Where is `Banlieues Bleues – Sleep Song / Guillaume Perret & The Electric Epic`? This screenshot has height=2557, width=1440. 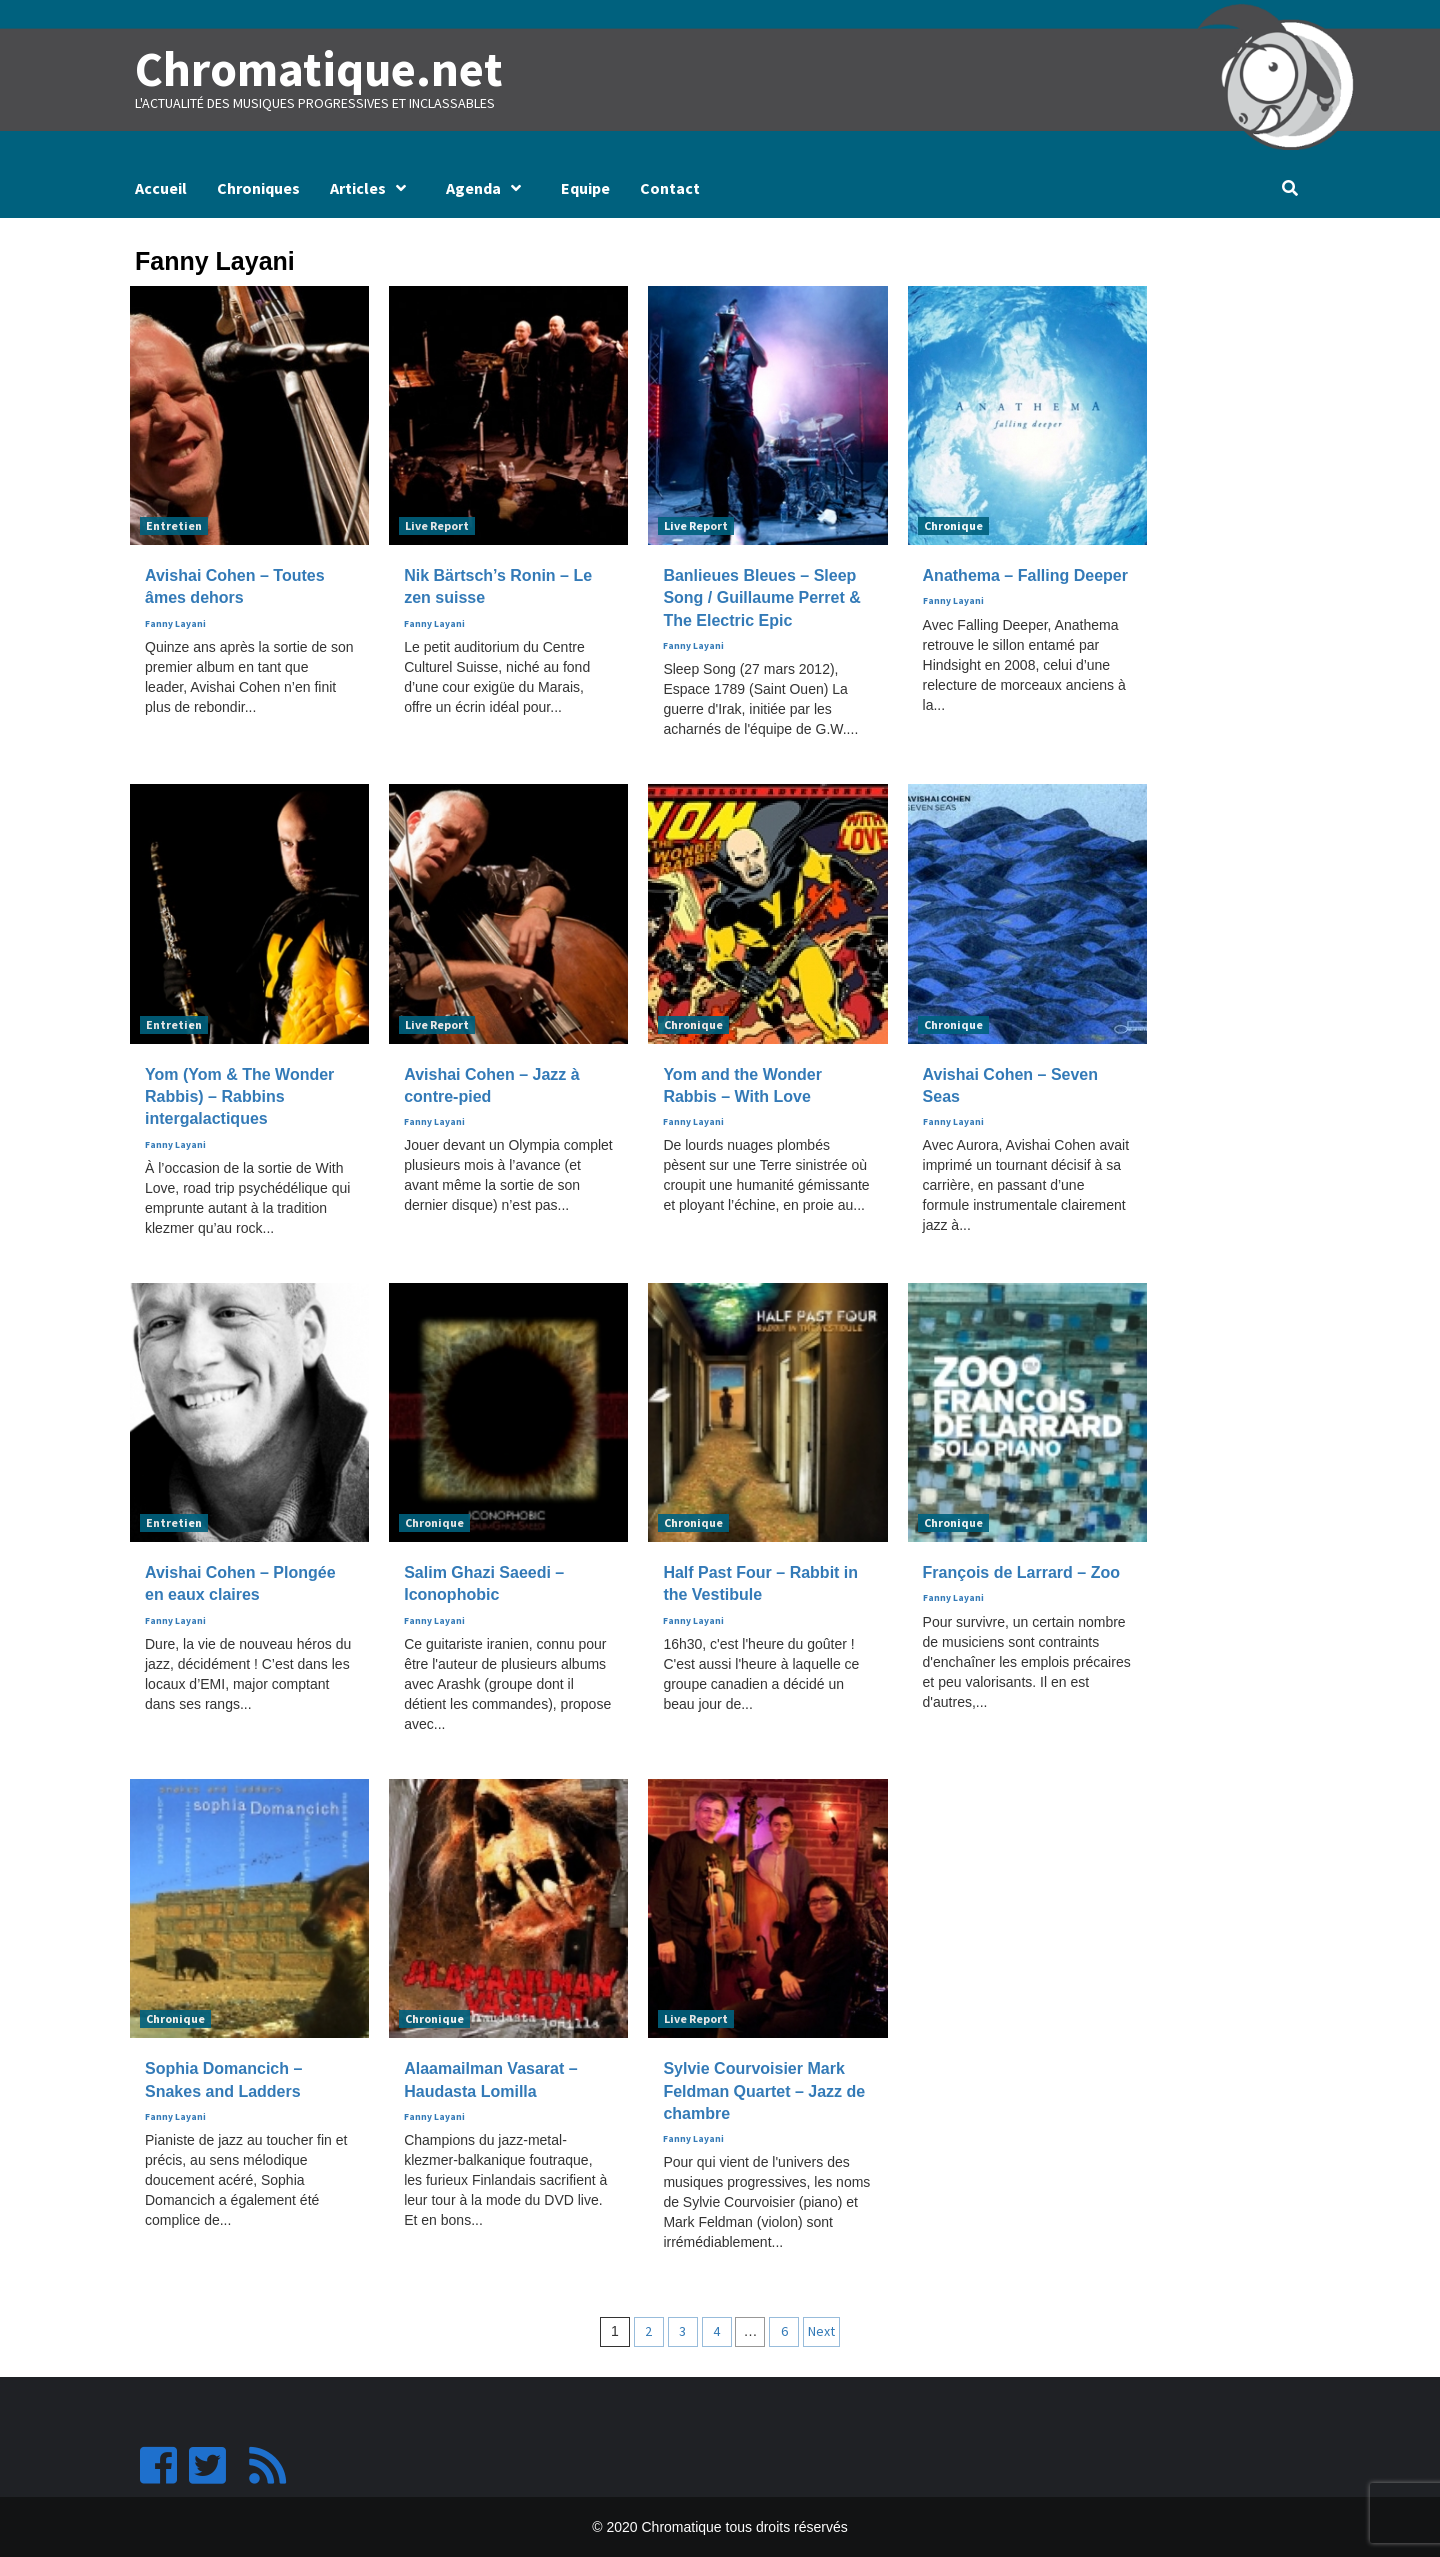
Banlieues Bleues – Sleep Song / Guillaume Perret & The Electric Epic is located at coordinates (761, 598).